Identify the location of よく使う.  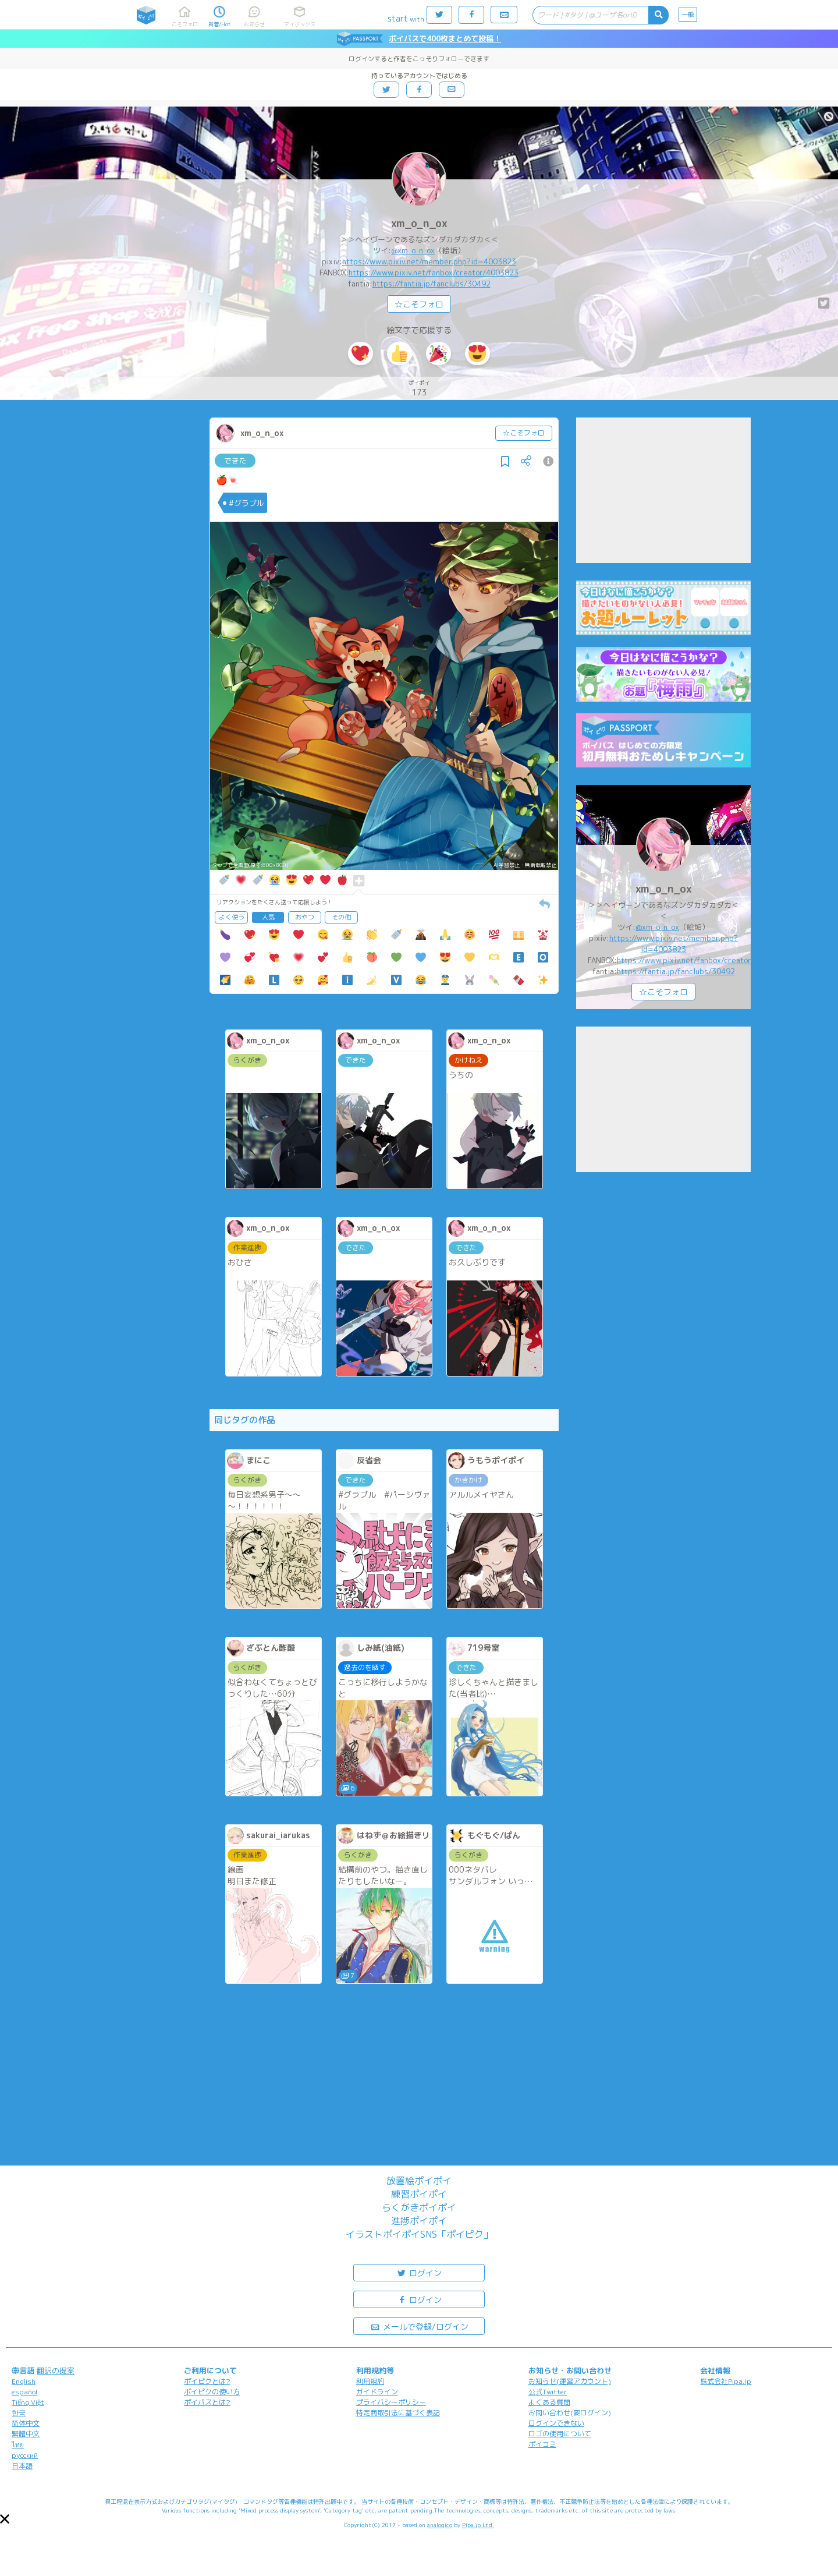
(231, 917).